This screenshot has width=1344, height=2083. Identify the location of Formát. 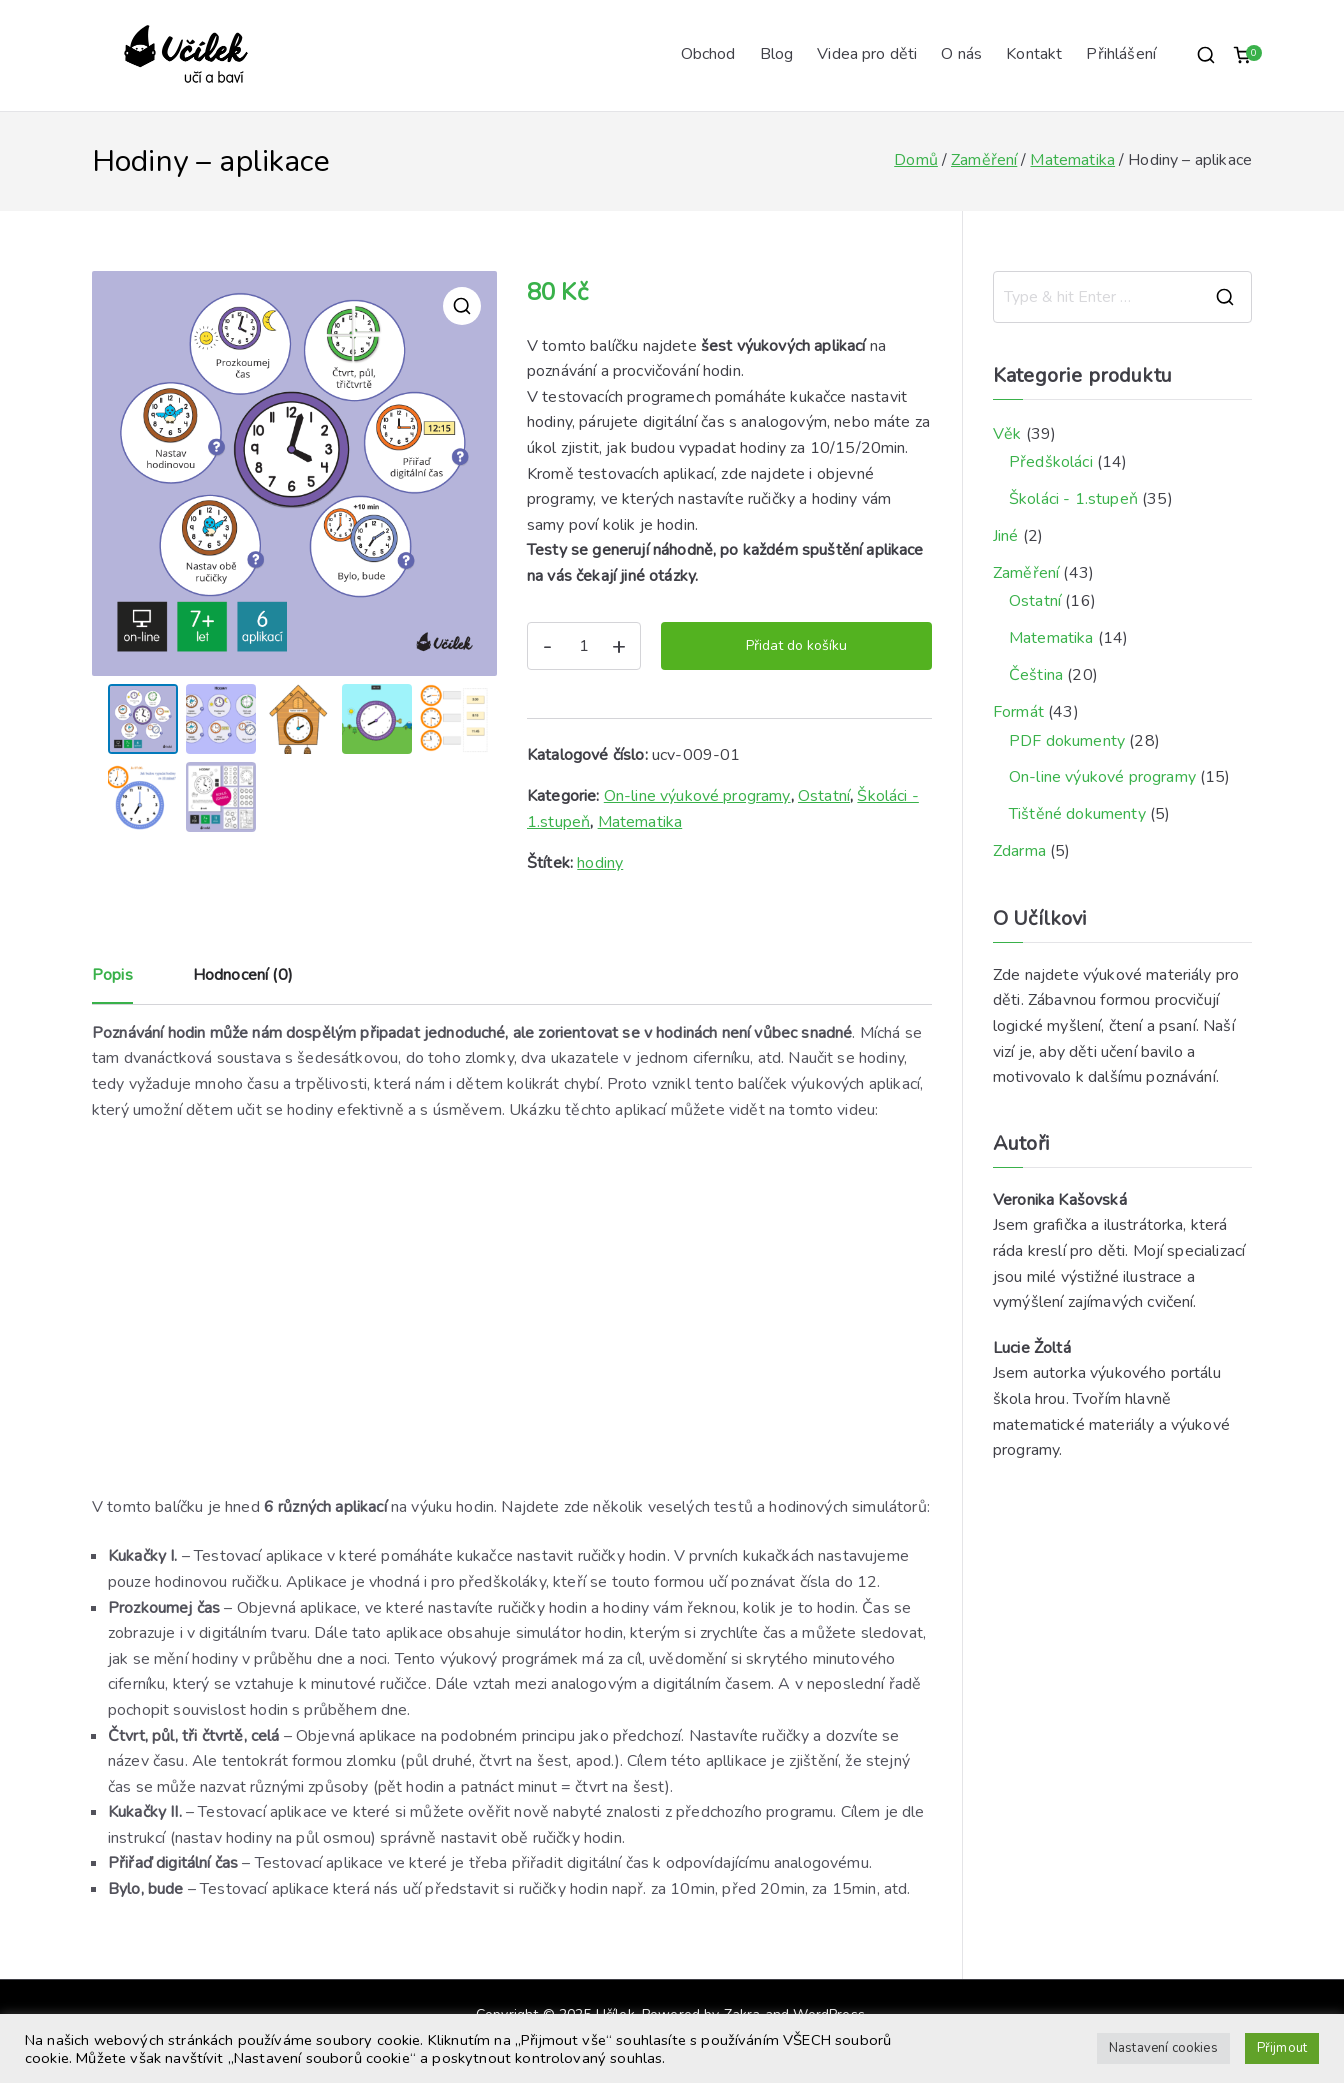
(1018, 712).